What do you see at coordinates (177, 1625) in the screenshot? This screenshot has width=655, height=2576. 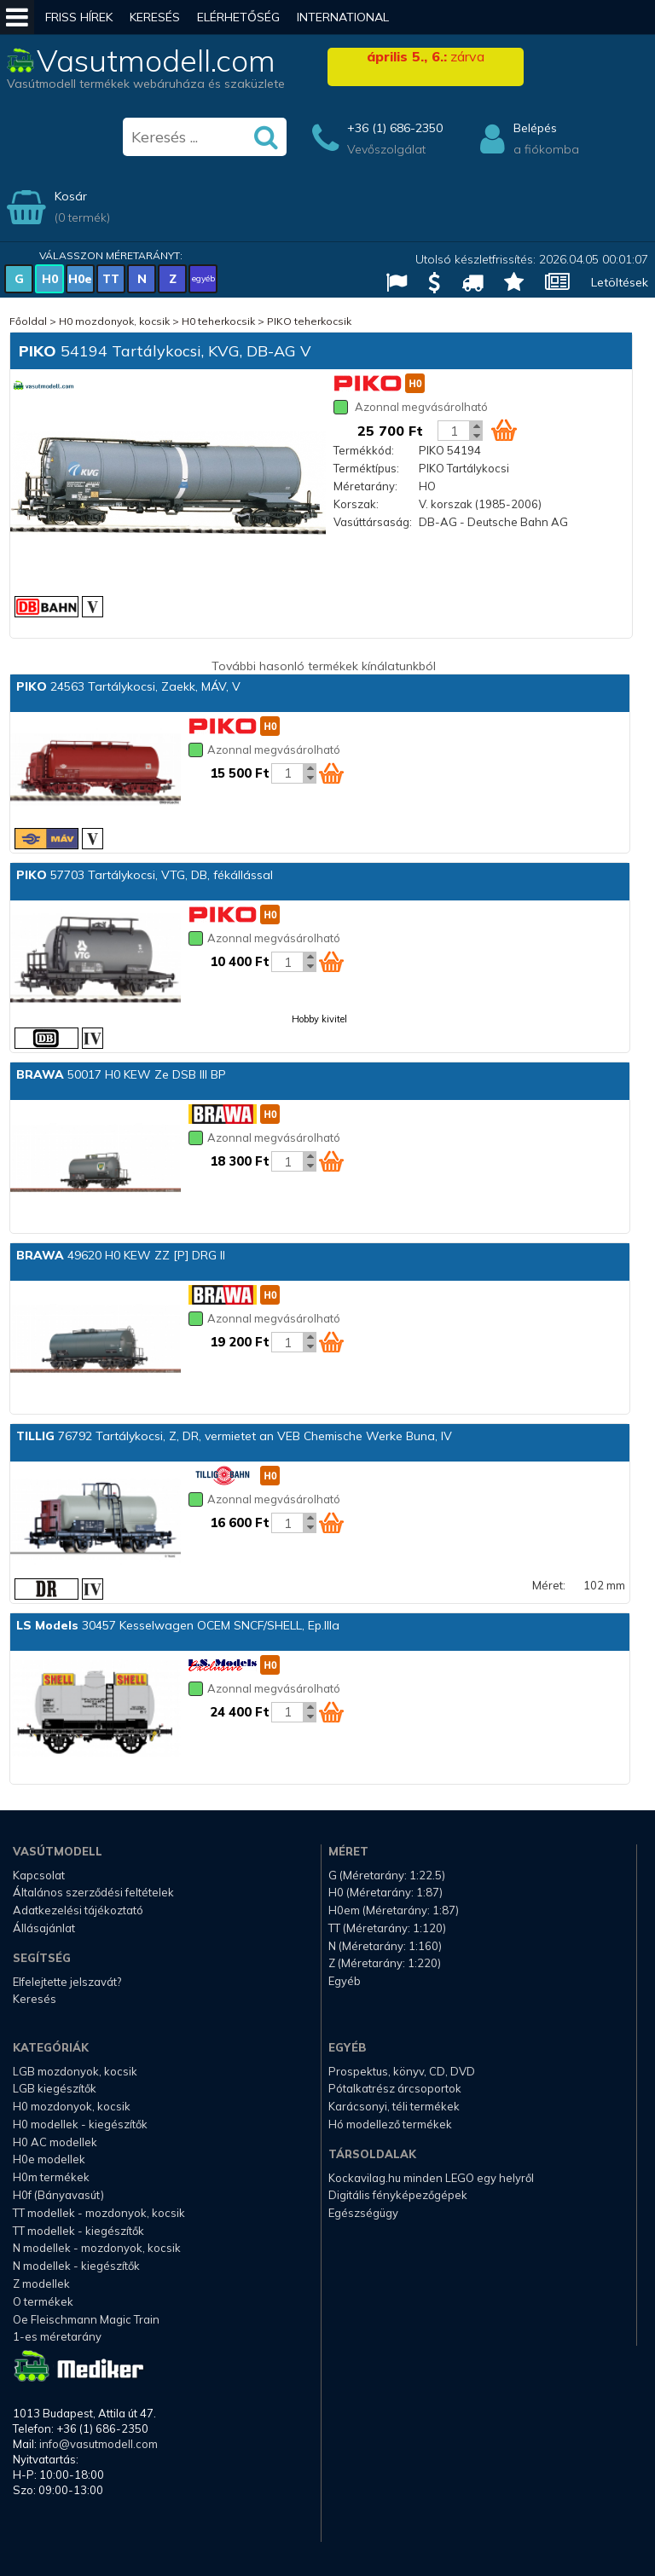 I see `30457 Kesselwagen OCEM SNCF/SHELL, Ep.IIIa` at bounding box center [177, 1625].